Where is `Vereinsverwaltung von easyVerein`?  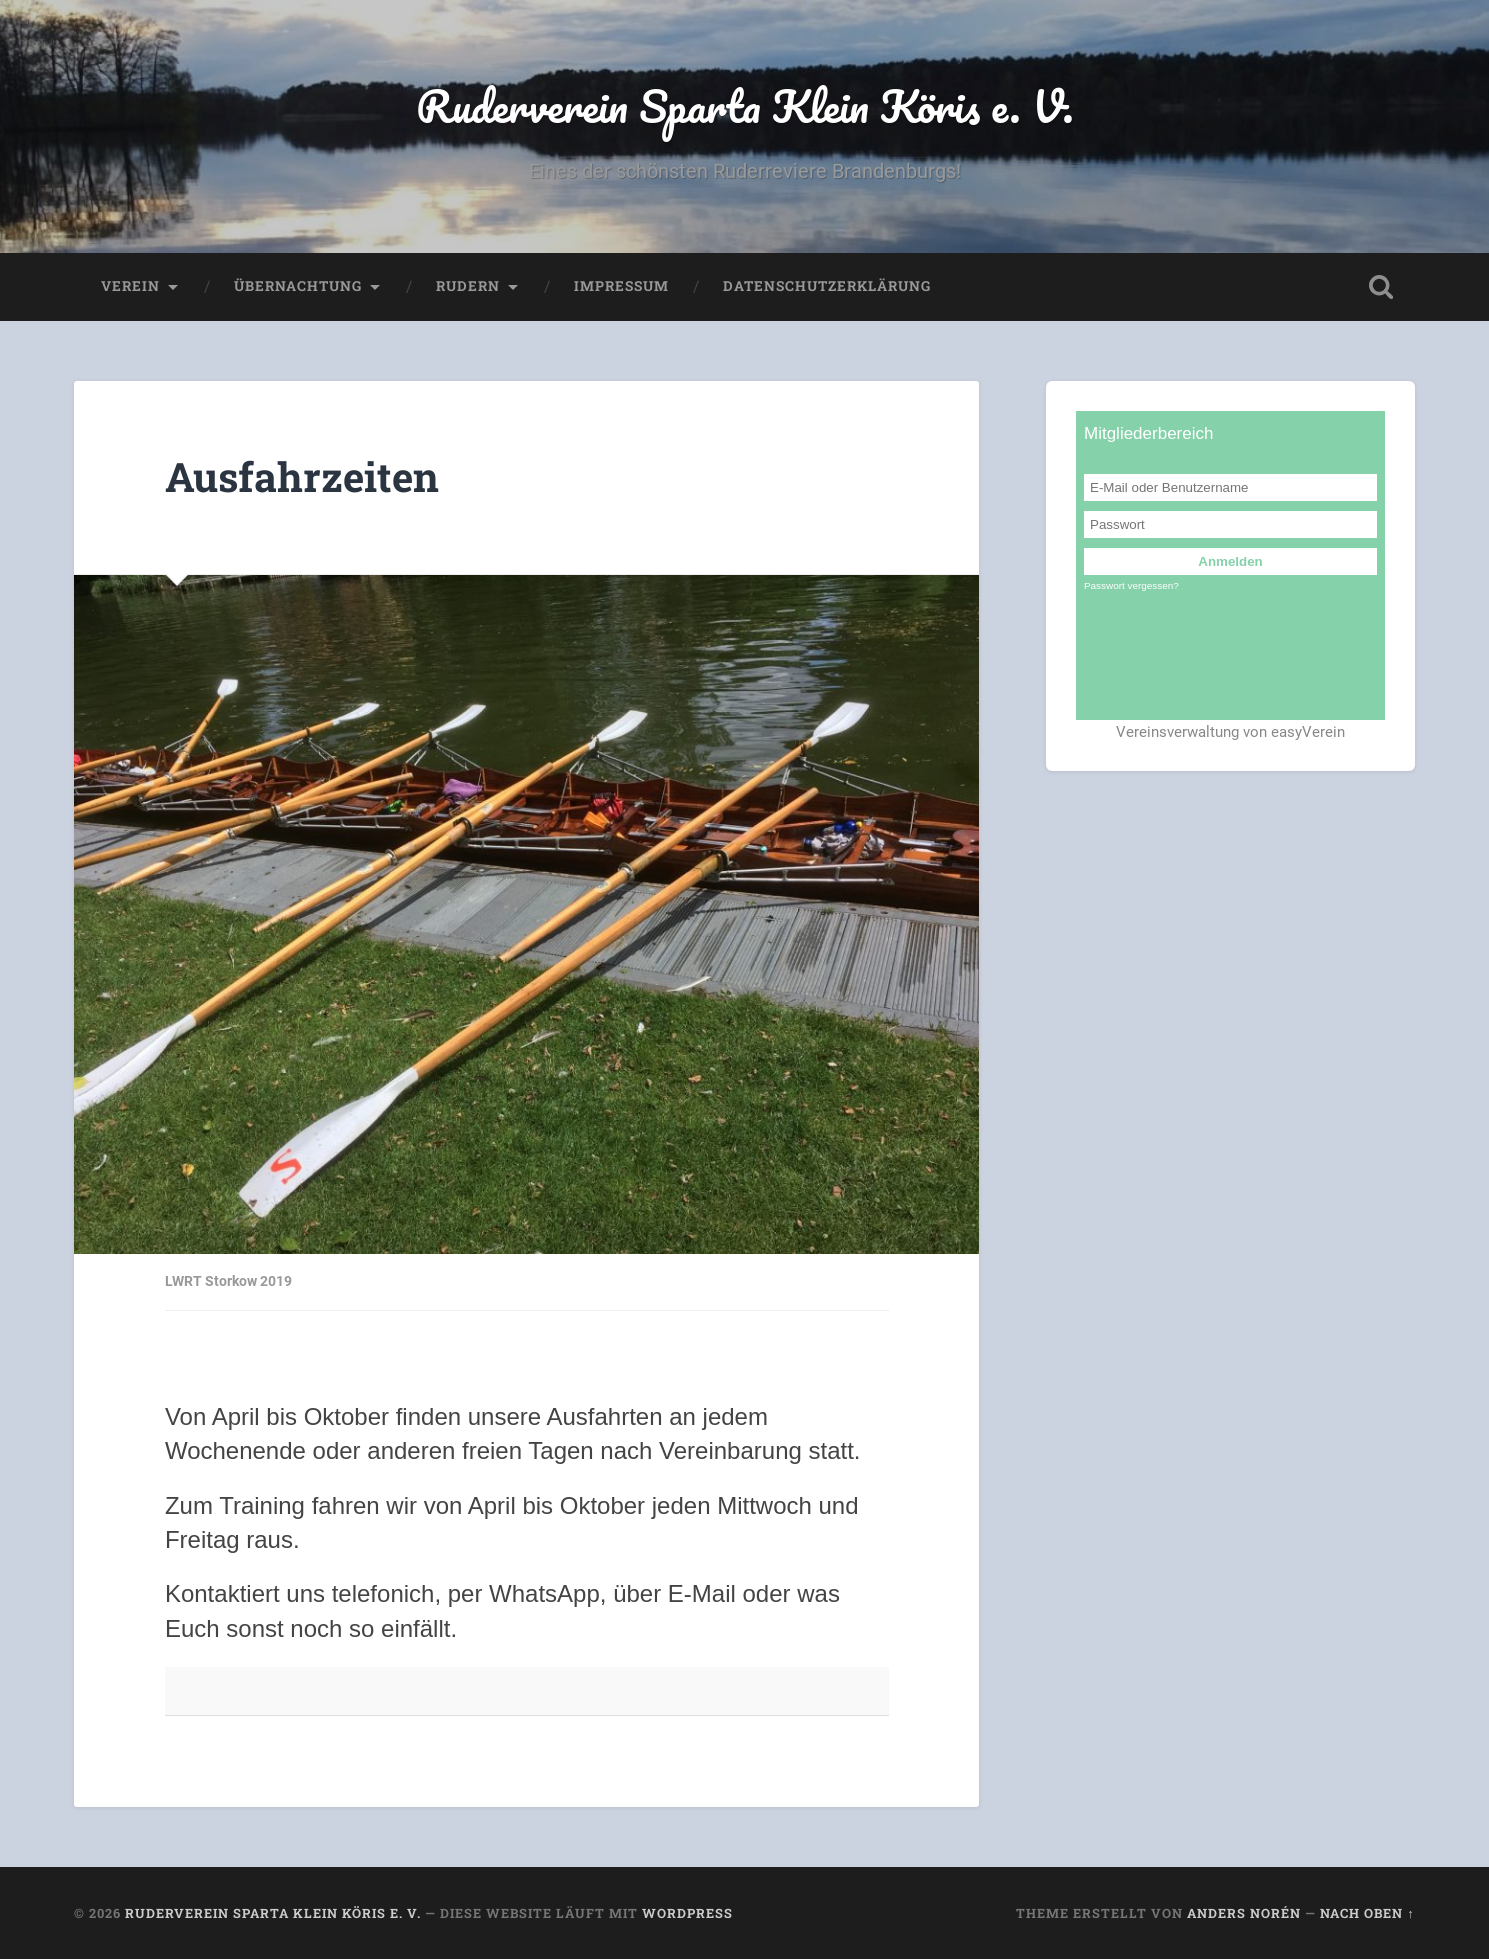 Vereinsverwaltung von easyVerein is located at coordinates (1230, 732).